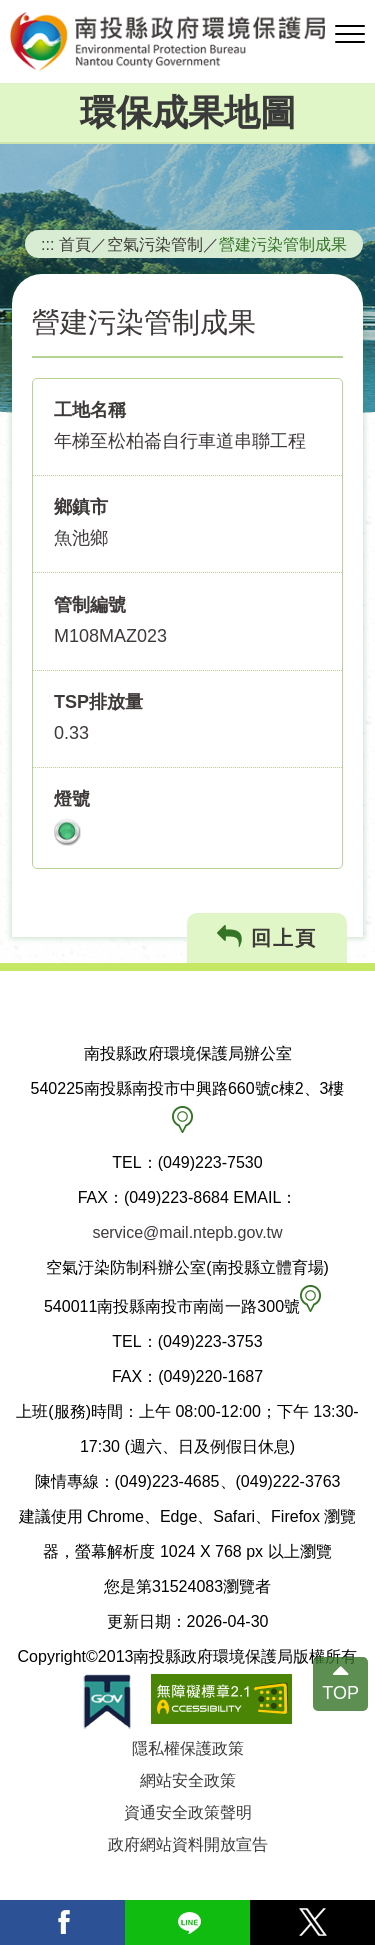 The height and width of the screenshot is (1945, 375). Describe the element at coordinates (350, 35) in the screenshot. I see `[button]` at that location.